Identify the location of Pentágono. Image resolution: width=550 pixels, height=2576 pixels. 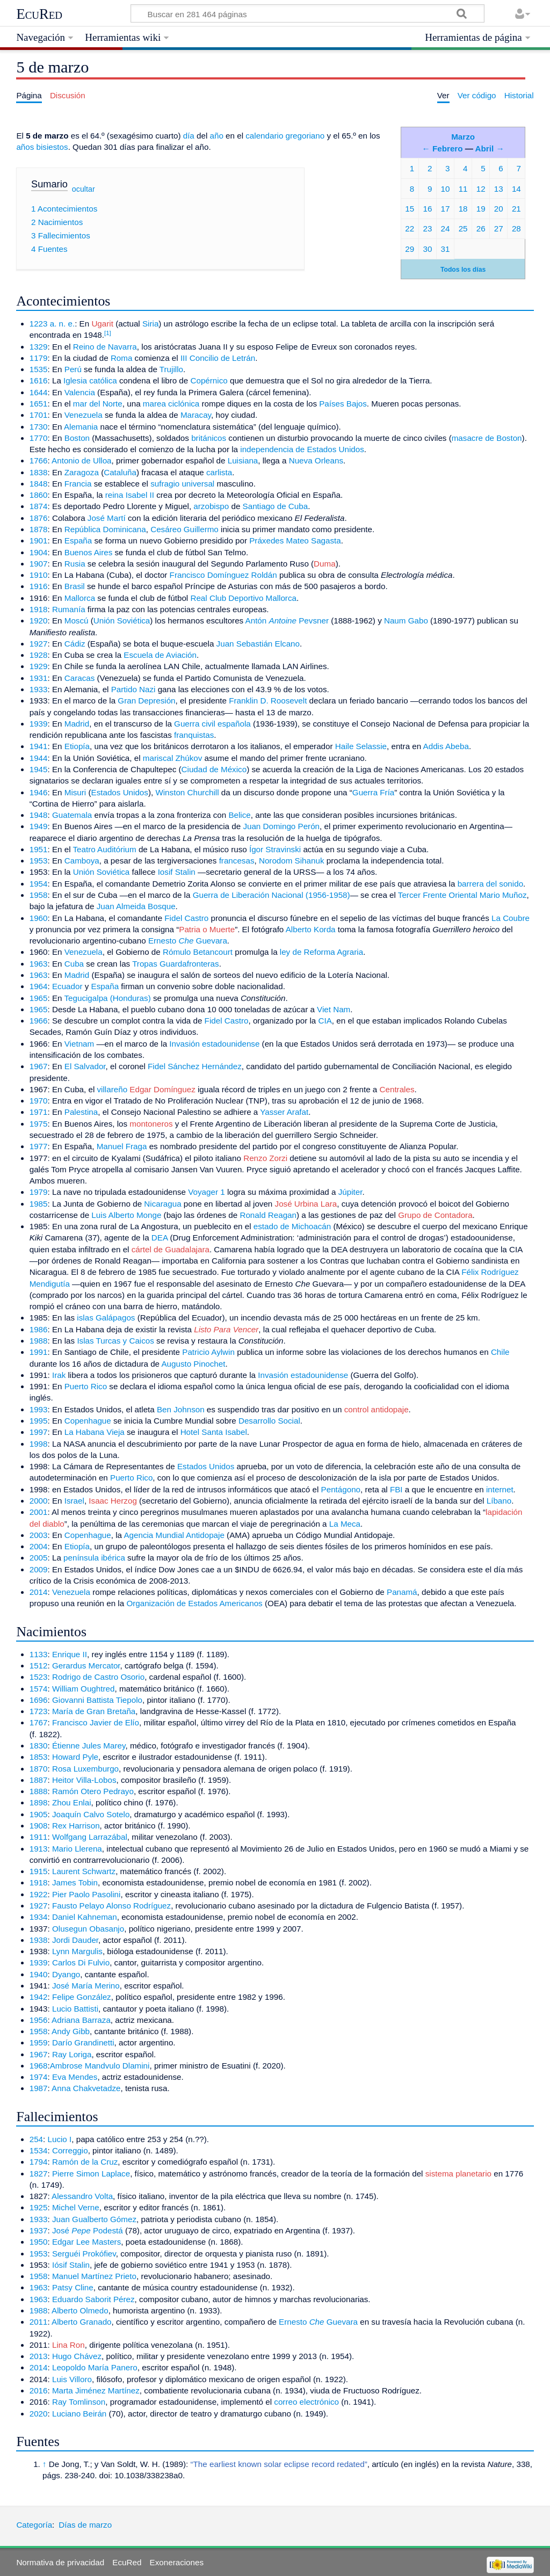
(340, 1489).